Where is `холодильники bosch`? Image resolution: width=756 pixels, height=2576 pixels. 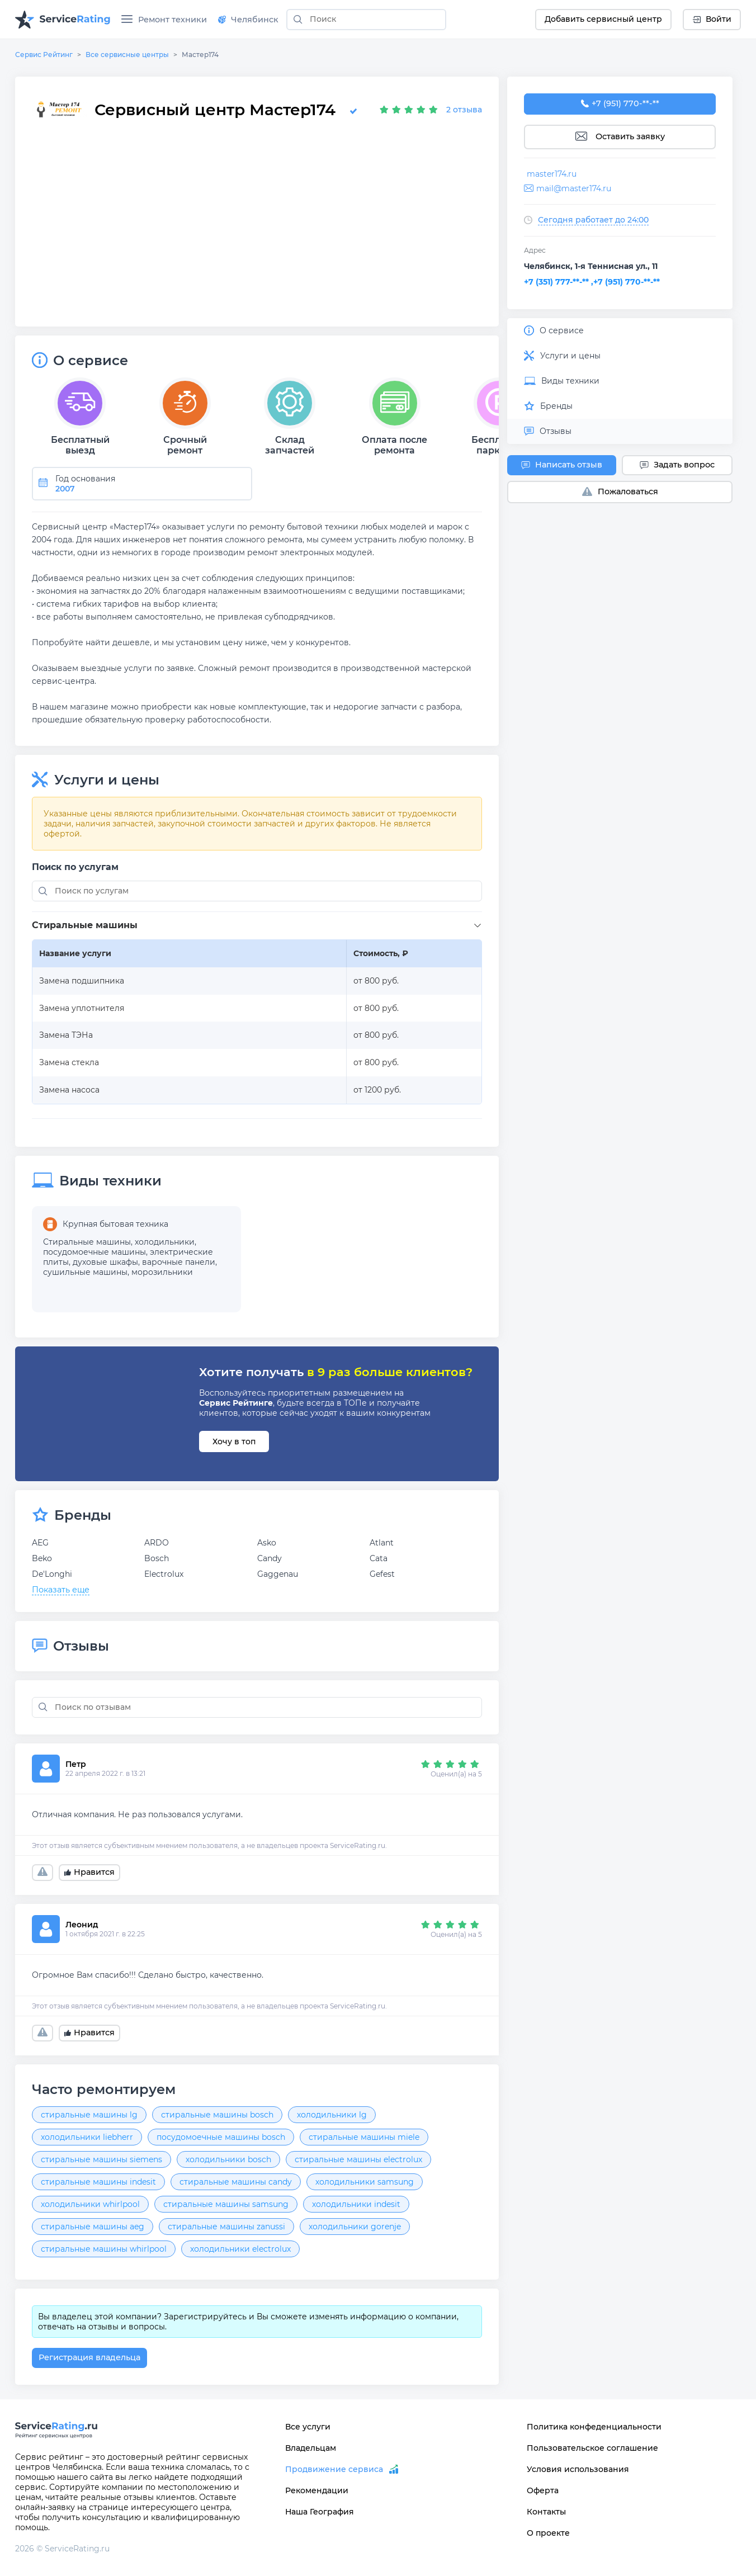 холодильники bosch is located at coordinates (228, 2159).